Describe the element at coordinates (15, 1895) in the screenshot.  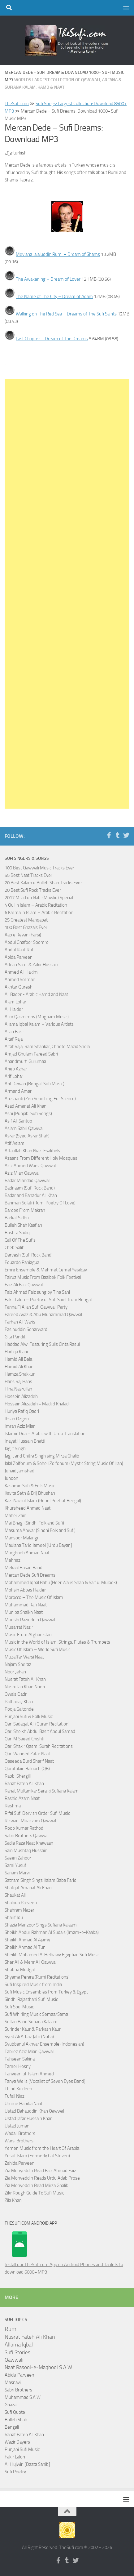
I see `Shaukat Ali` at that location.